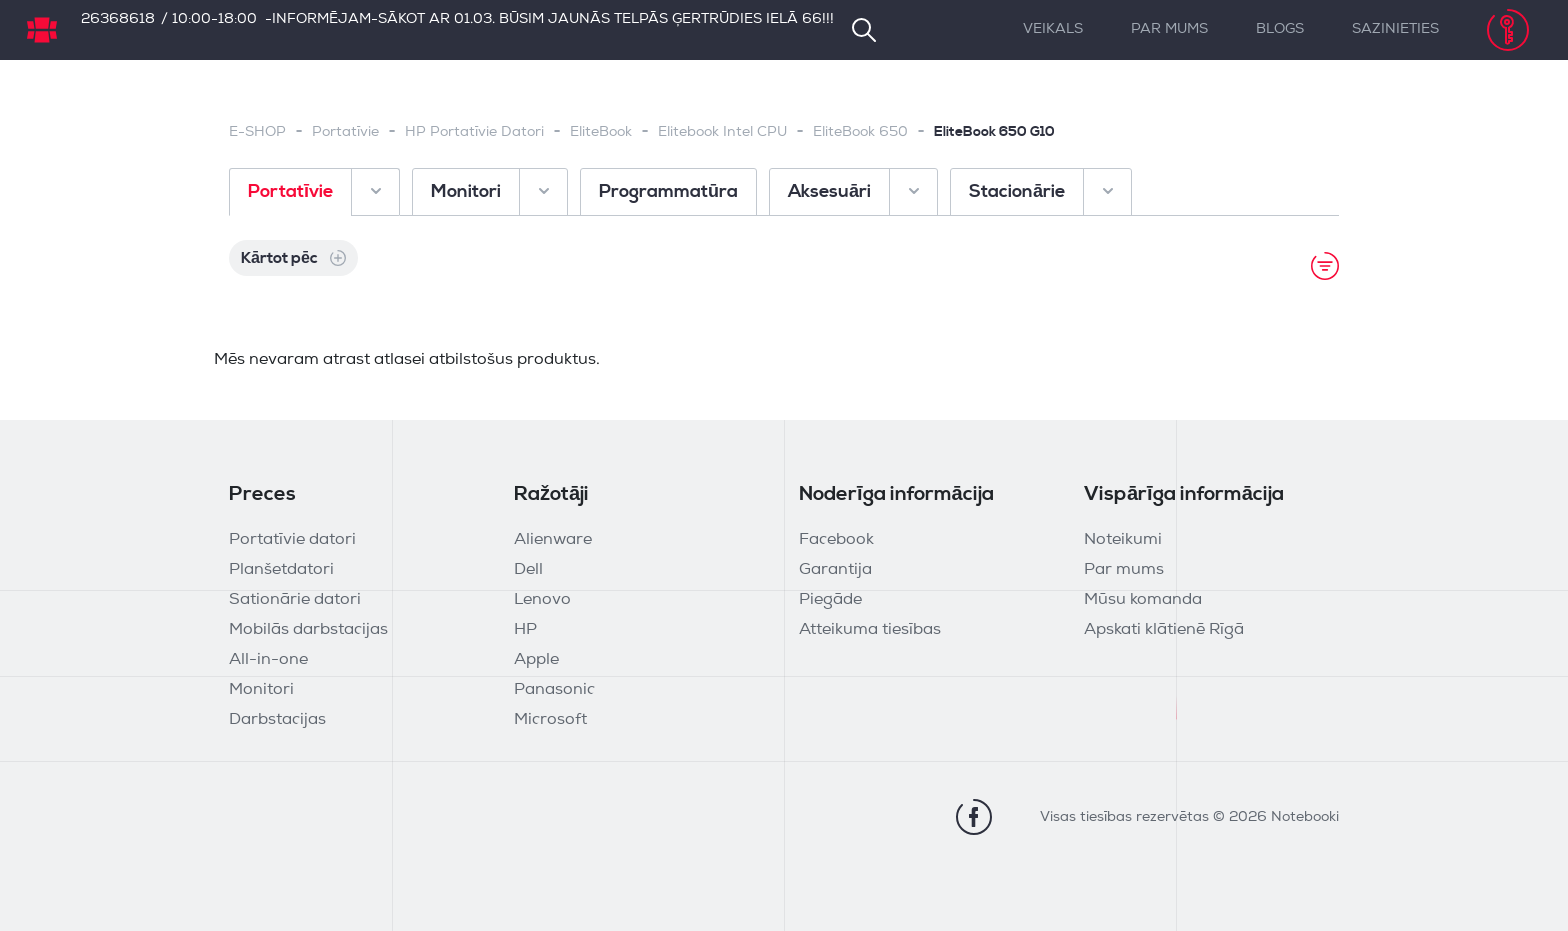  I want to click on Sazinieties, so click(1395, 29).